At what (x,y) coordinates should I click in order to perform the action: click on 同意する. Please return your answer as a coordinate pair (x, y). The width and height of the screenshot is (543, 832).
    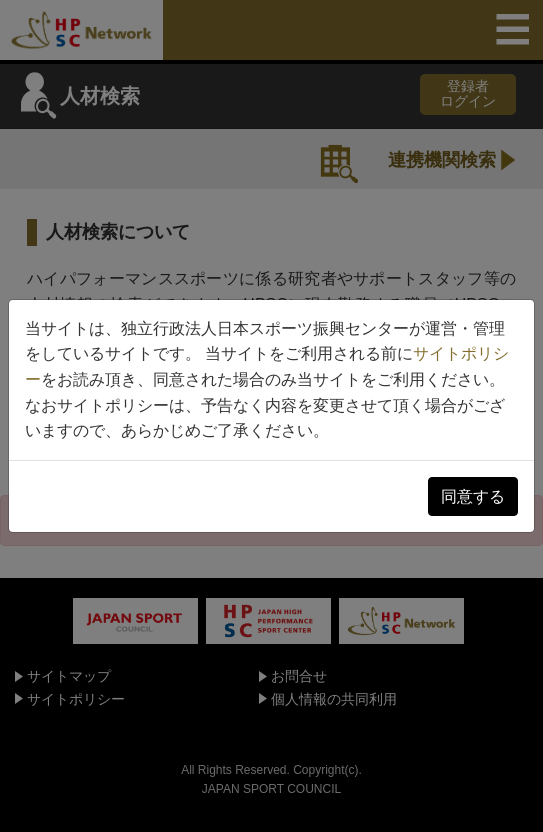
    Looking at the image, I should click on (473, 496).